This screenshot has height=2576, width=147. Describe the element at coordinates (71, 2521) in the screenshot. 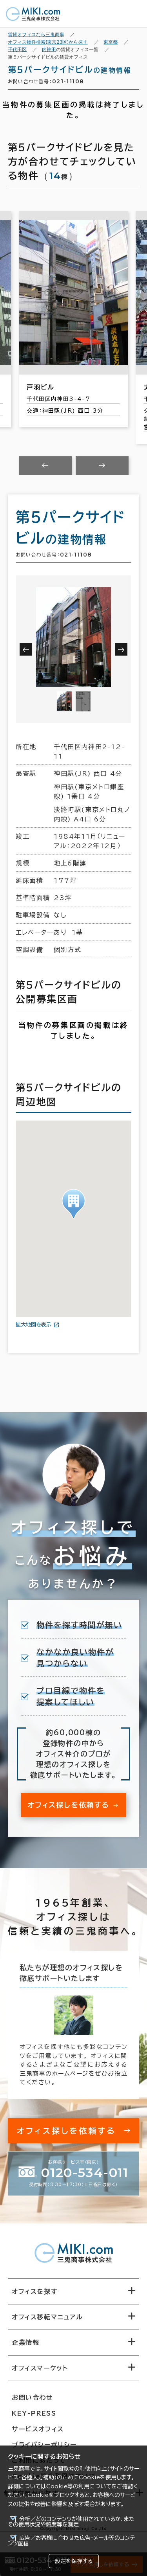

I see `分析／どのコンテンツが使用されているか、またその使用状況や頻度等を測定` at that location.